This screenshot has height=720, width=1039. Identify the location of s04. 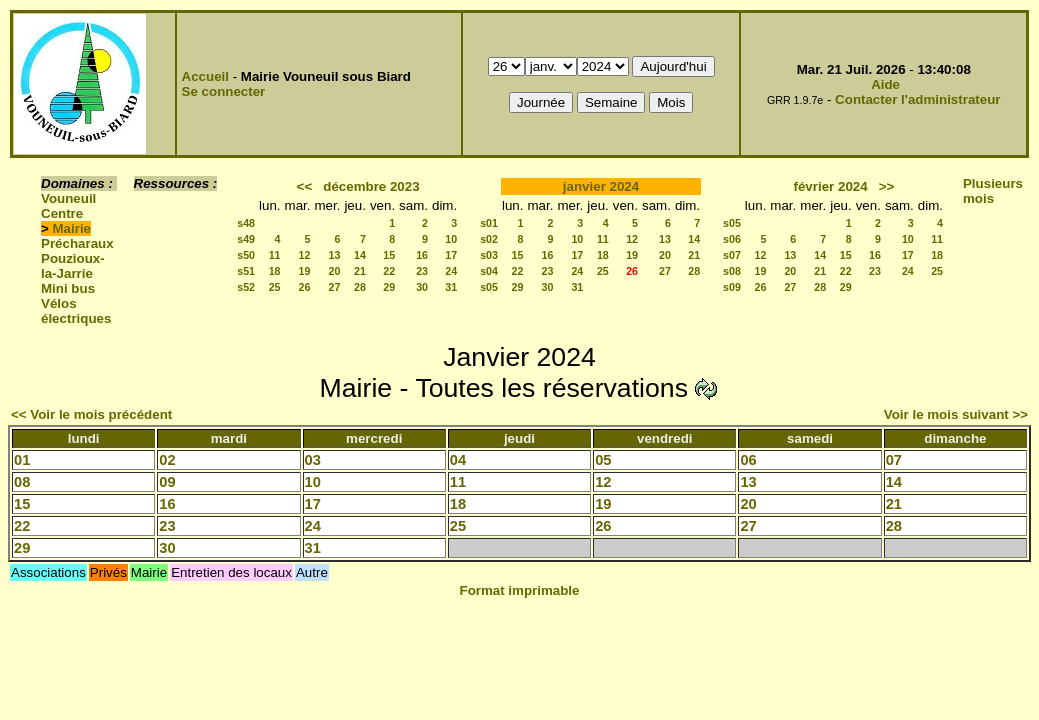
(489, 271).